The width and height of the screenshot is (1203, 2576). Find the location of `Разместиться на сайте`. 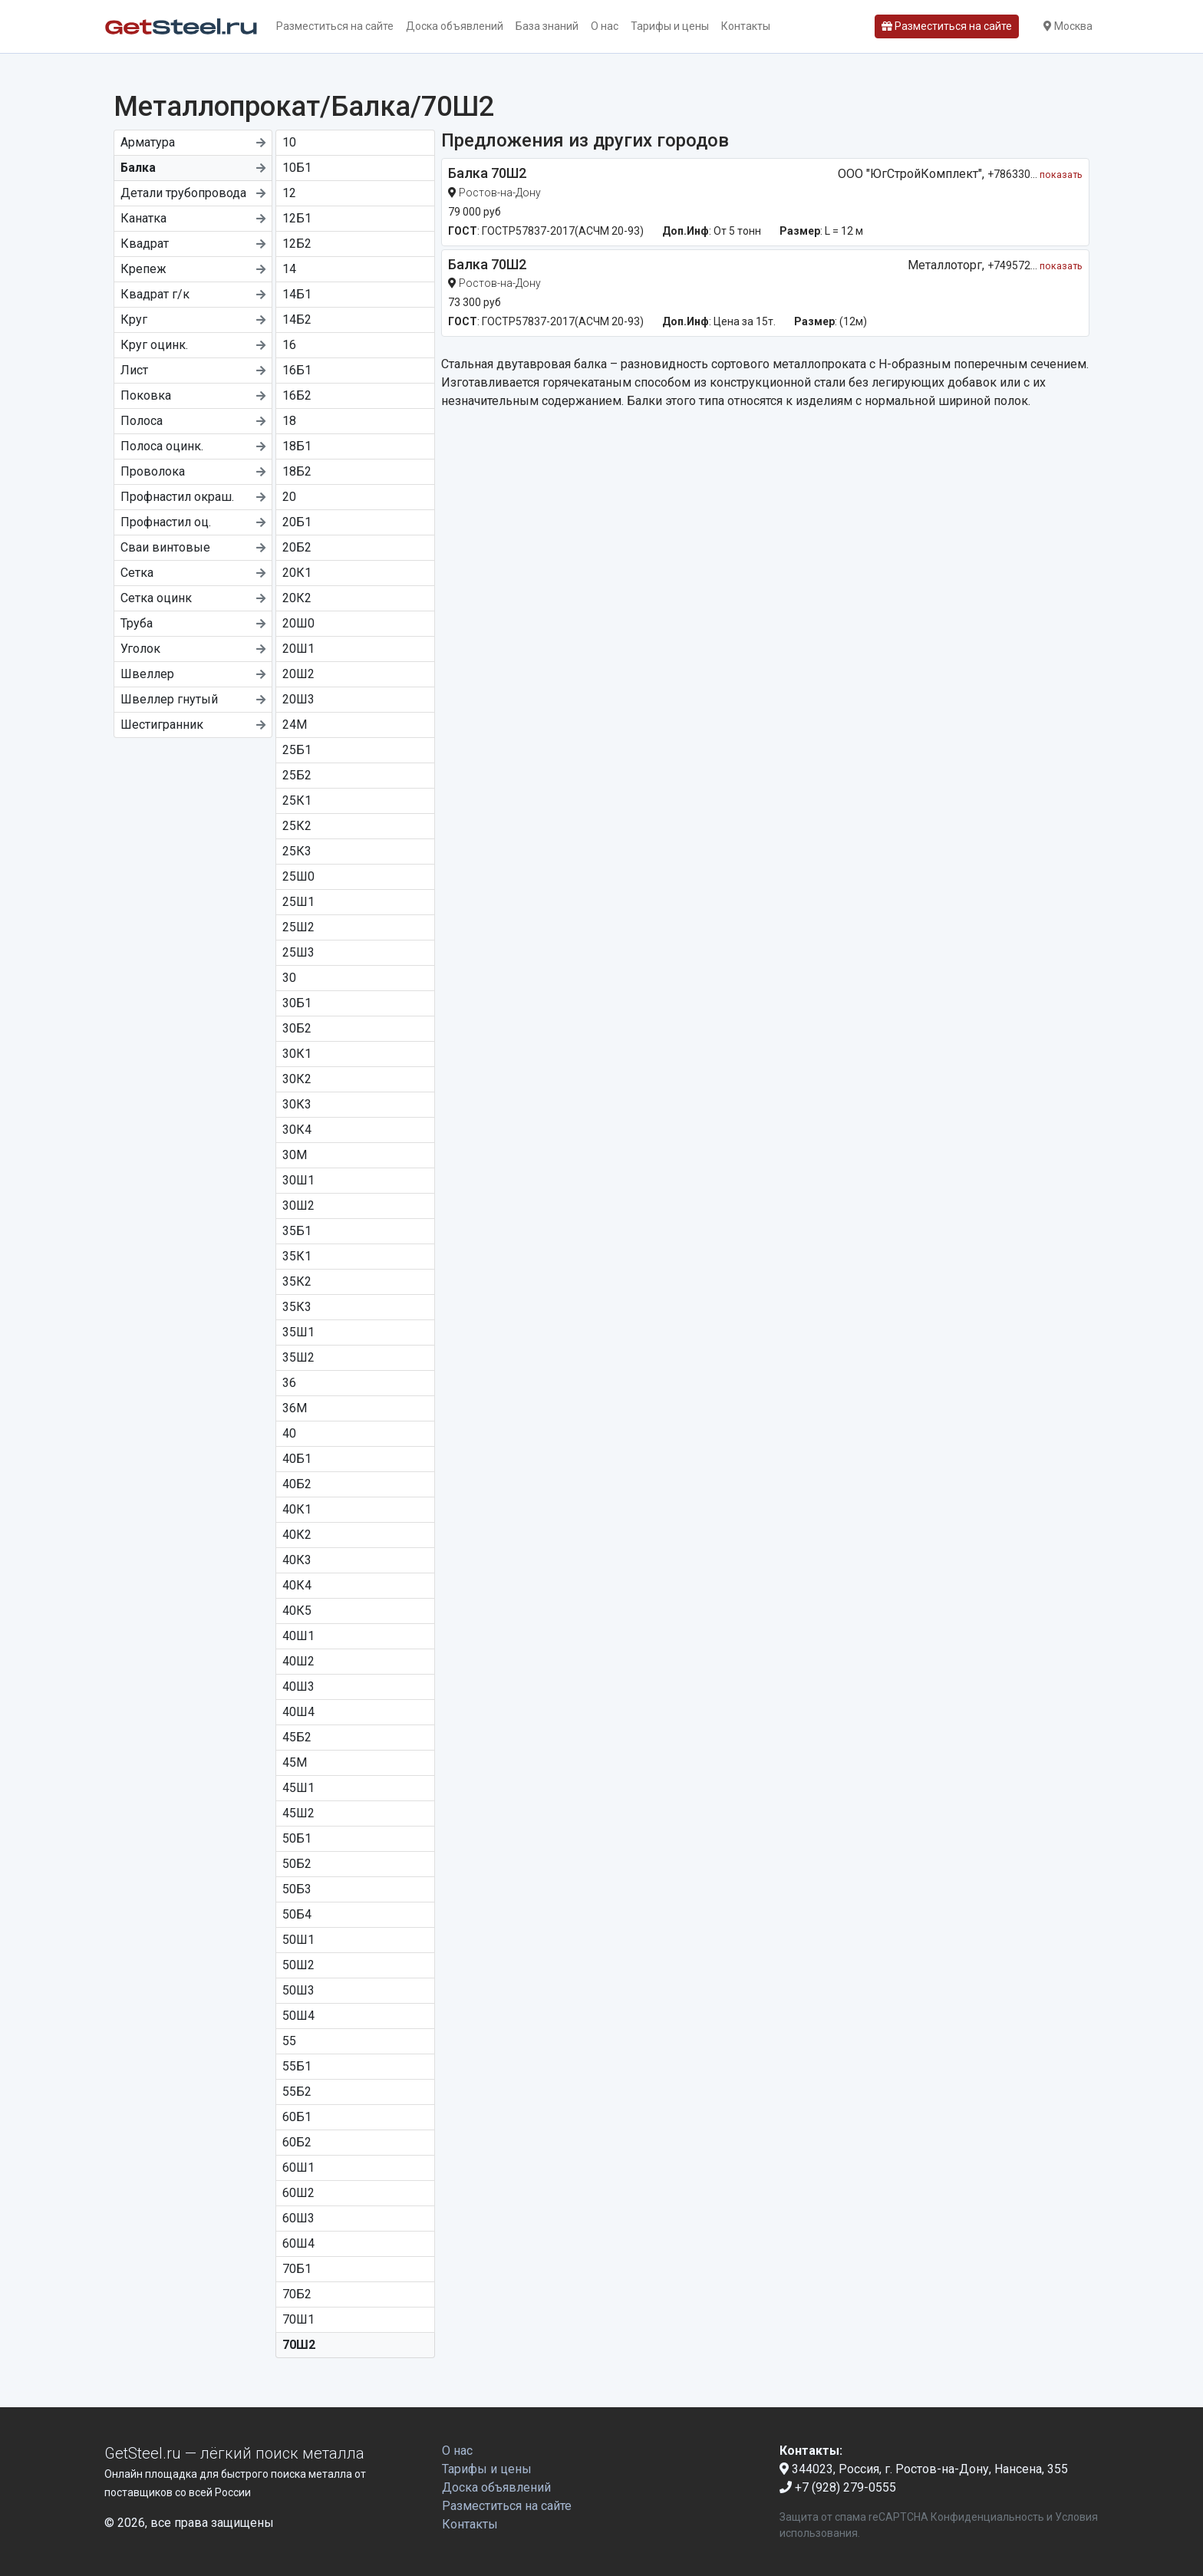

Разместиться на сайте is located at coordinates (335, 26).